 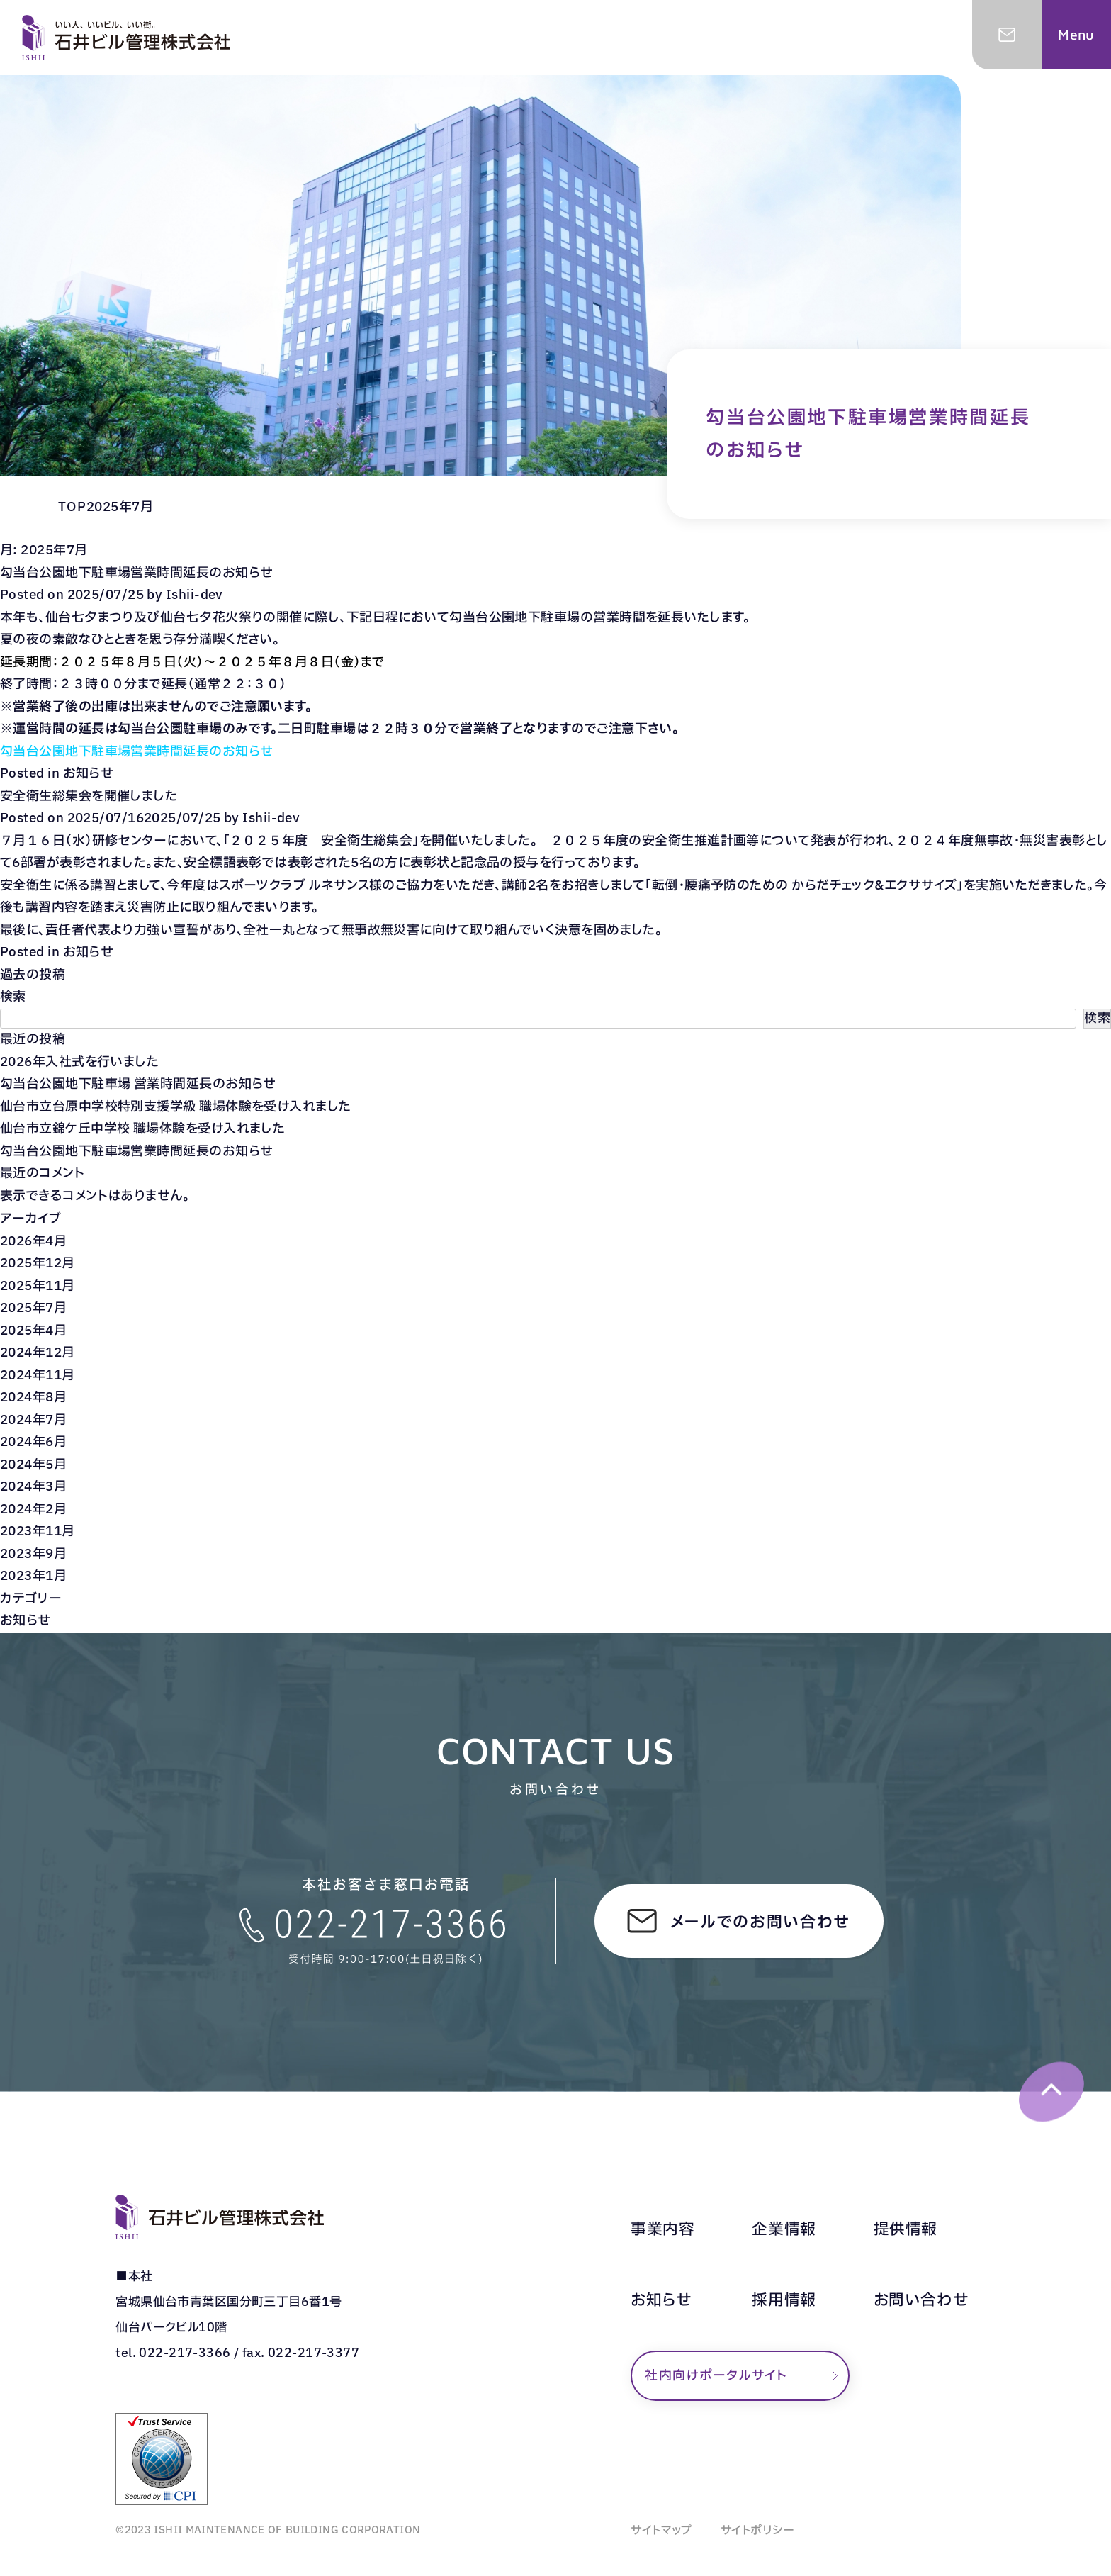 I want to click on 2023年1月, so click(x=33, y=1576).